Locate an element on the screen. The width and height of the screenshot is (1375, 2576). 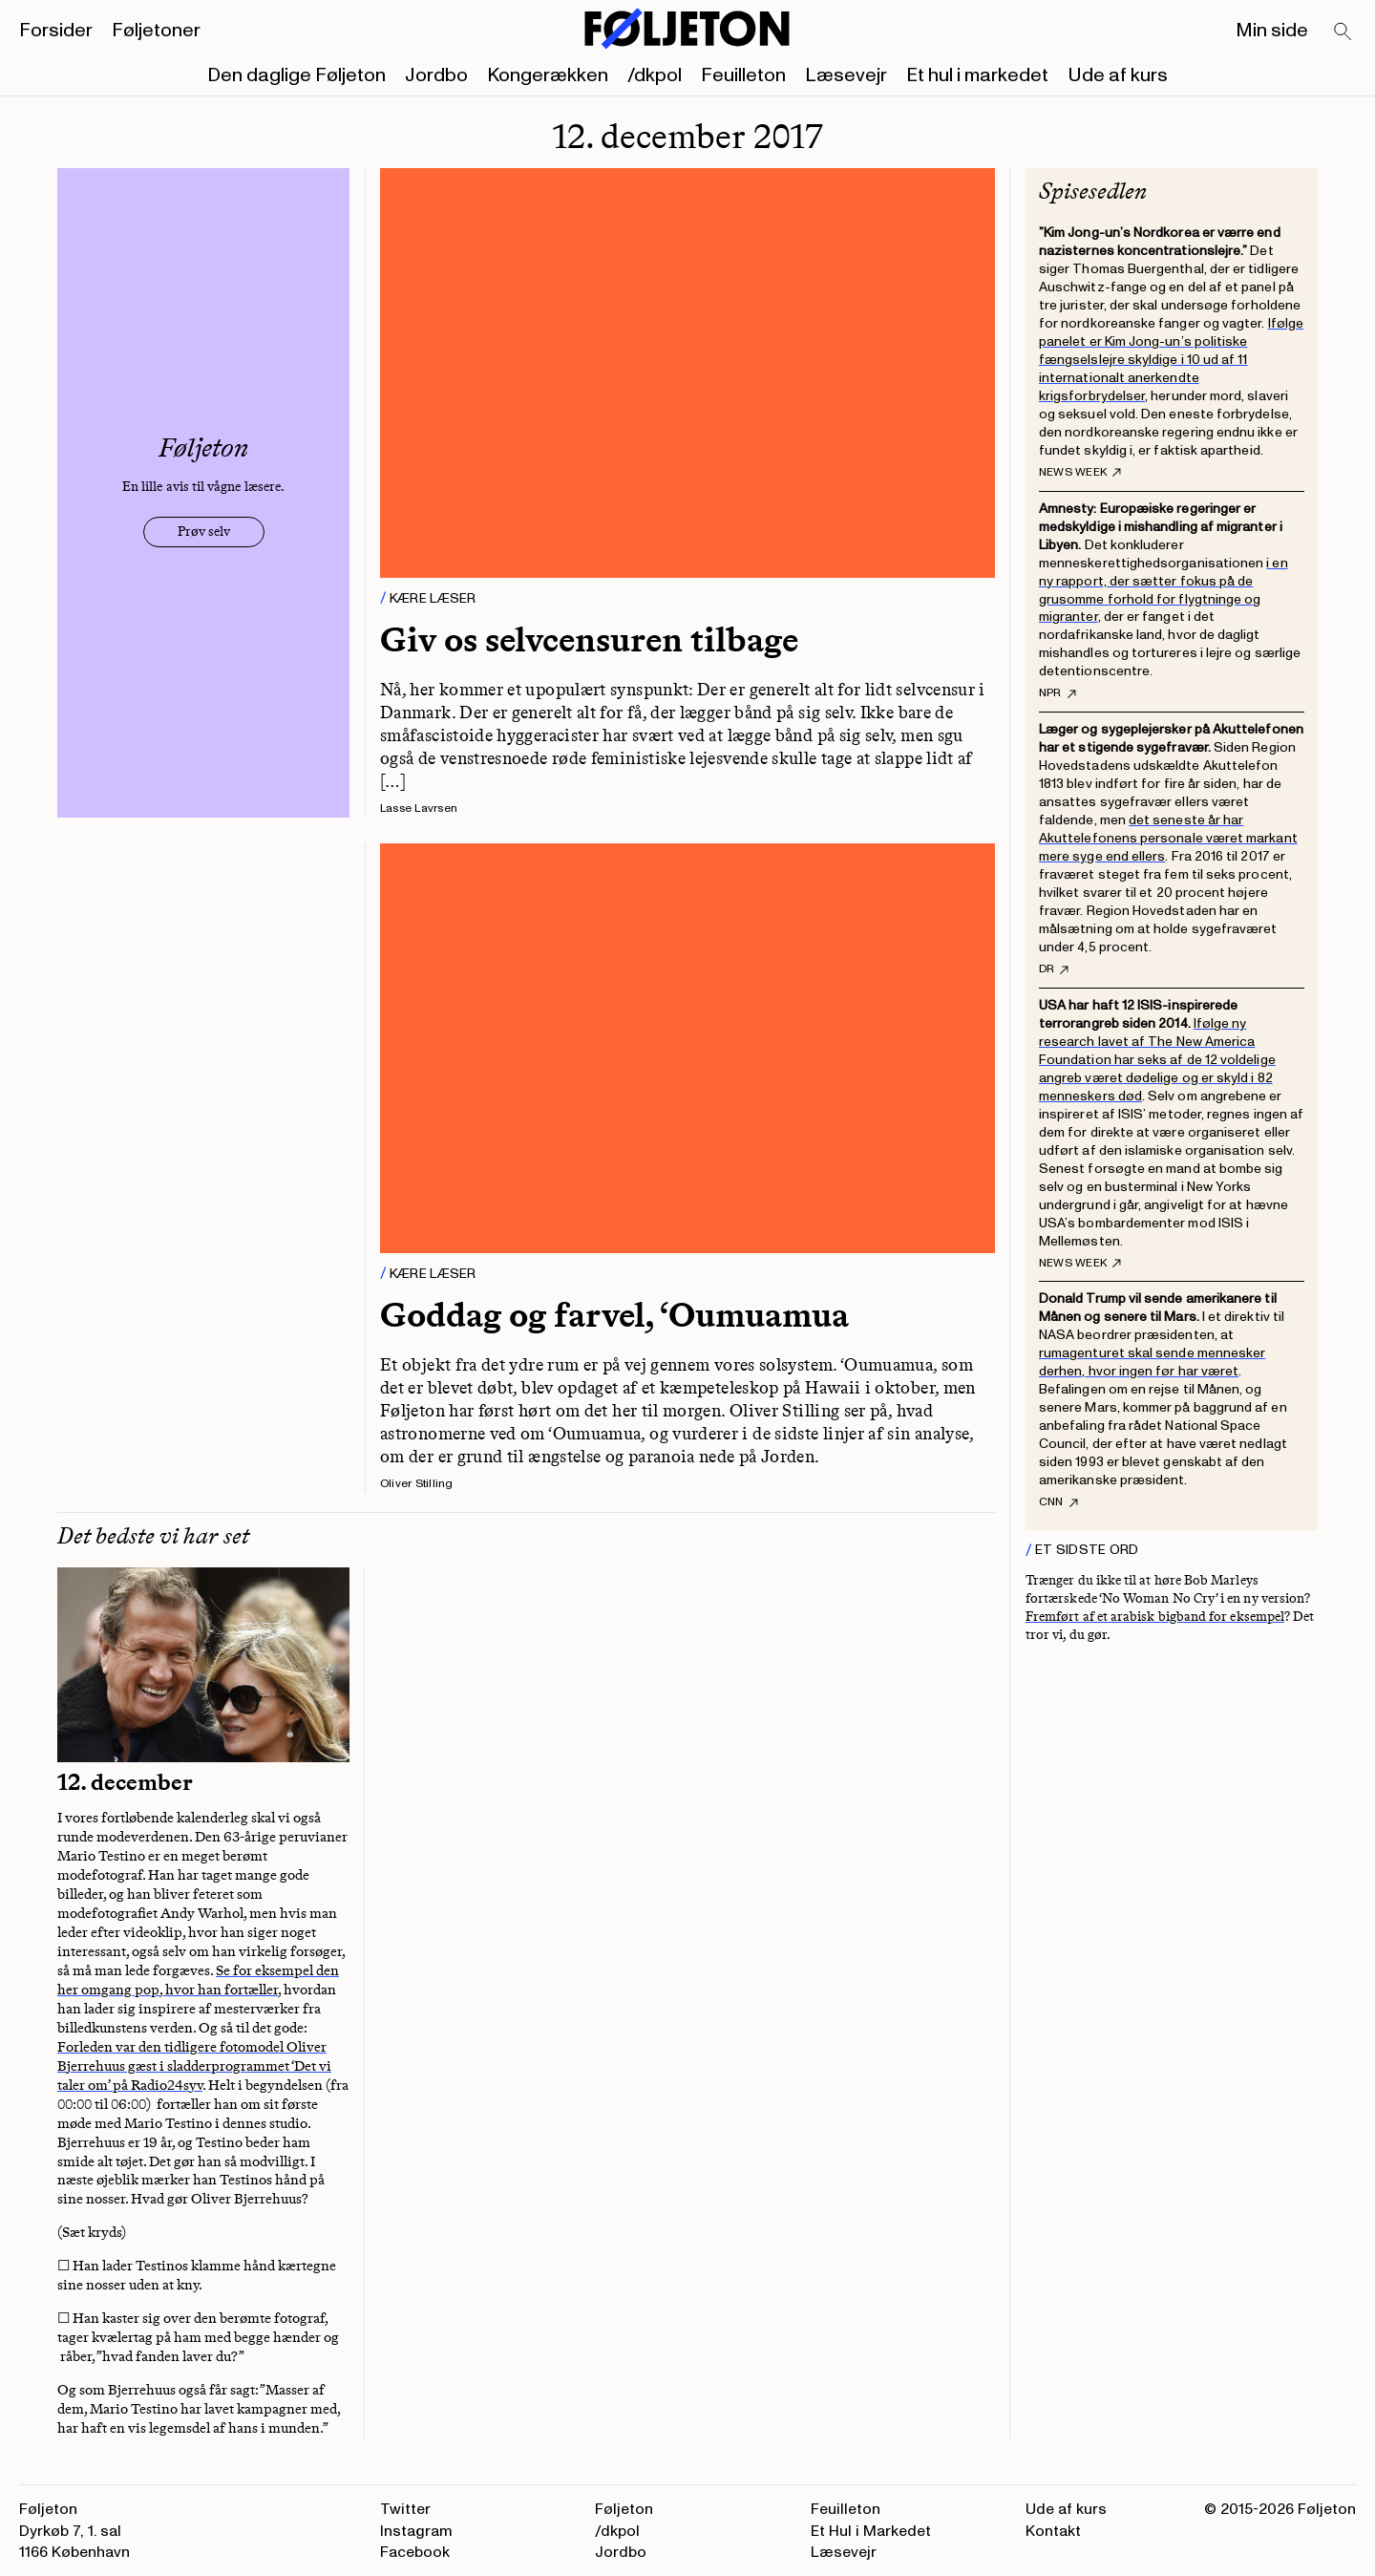
News Week is located at coordinates (1080, 472).